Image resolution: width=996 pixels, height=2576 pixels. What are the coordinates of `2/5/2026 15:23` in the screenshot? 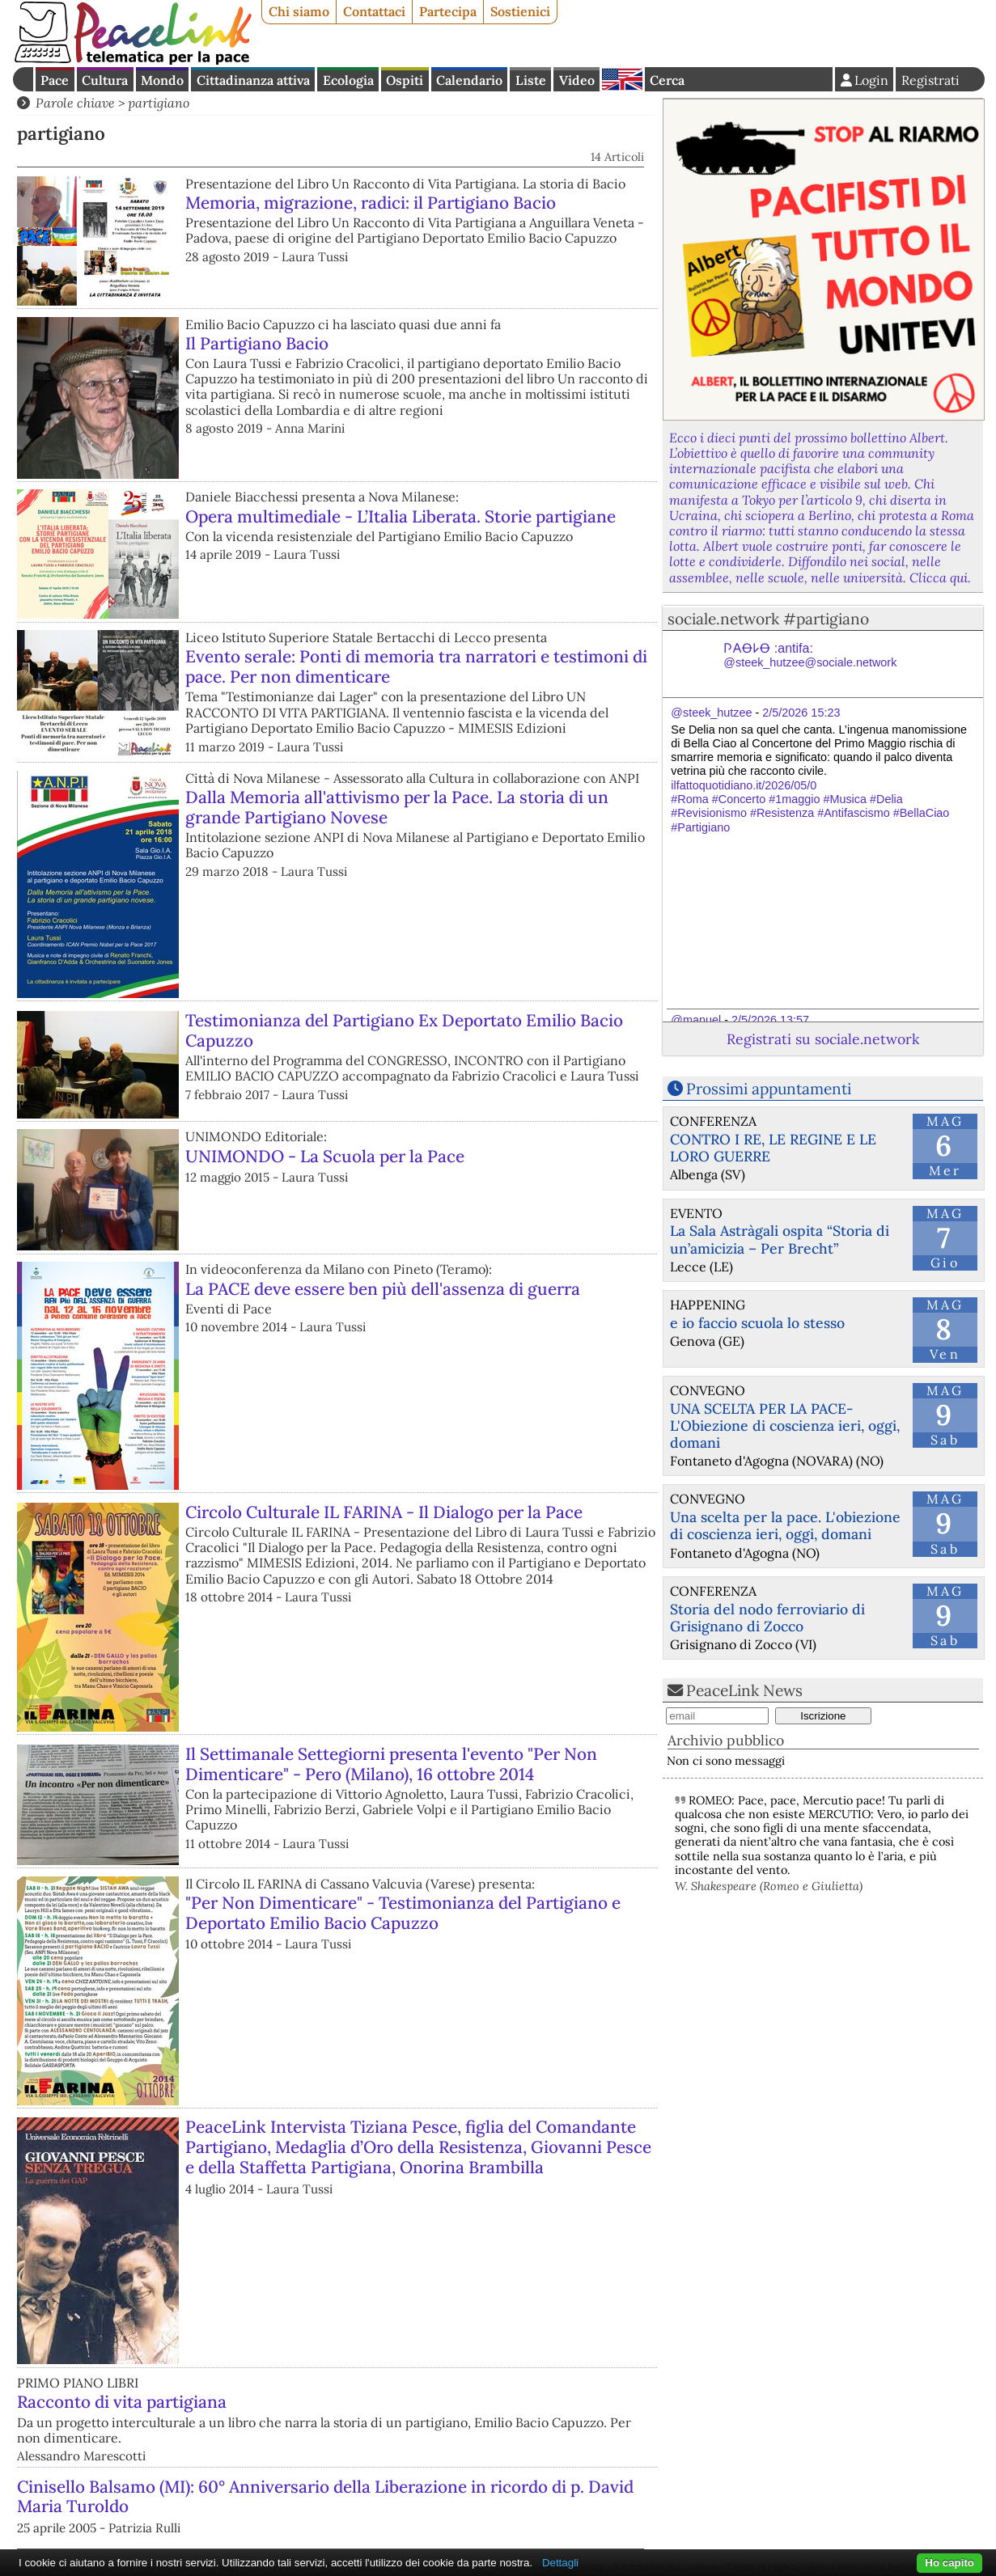 It's located at (801, 712).